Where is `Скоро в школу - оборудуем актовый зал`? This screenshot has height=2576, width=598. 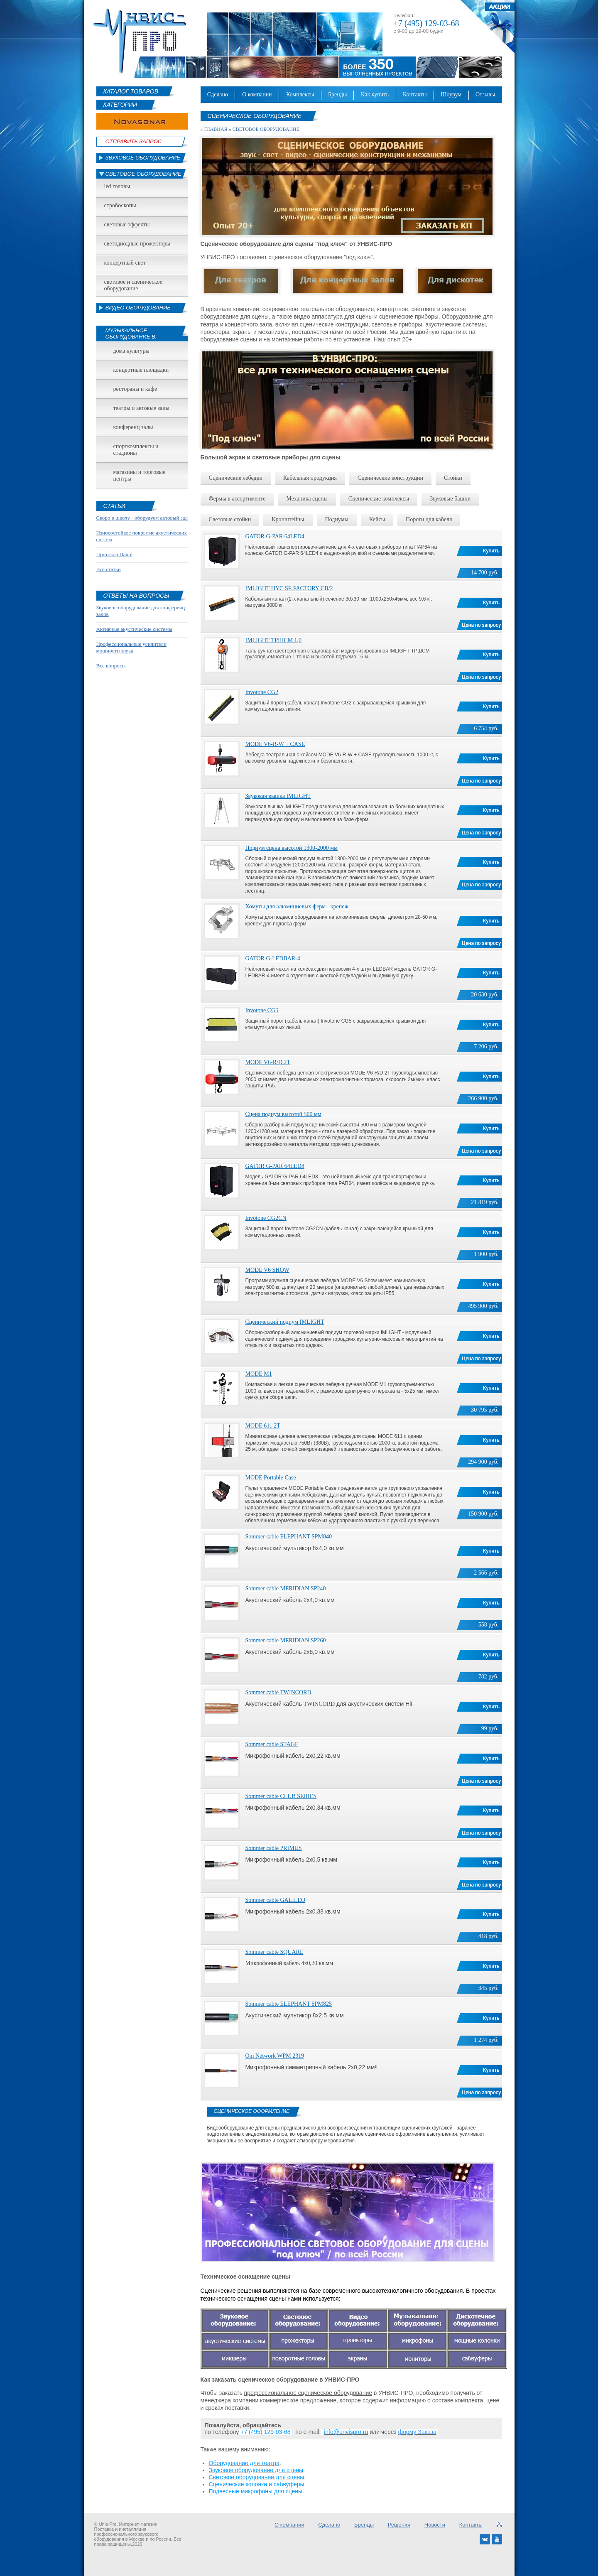
Скоро в школу - оборудуем актовый зал is located at coordinates (142, 518).